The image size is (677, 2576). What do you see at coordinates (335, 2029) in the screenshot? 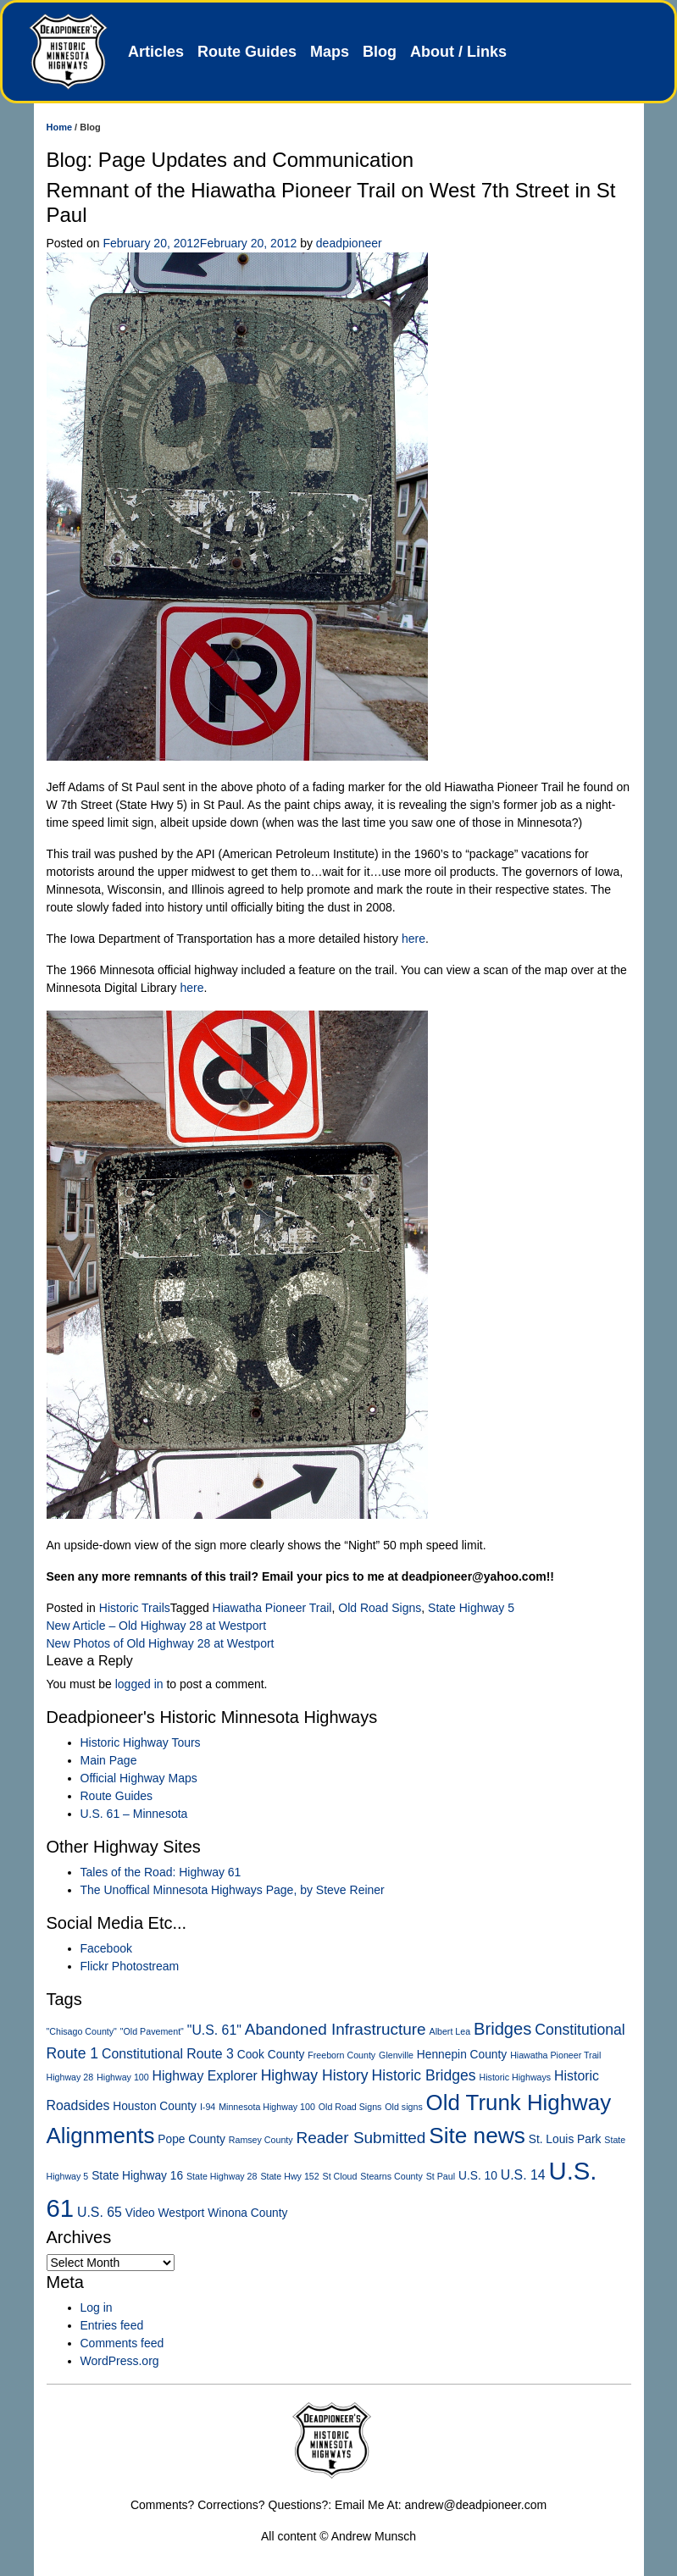
I see `Abandoned Infrastructure [Abandoned Infrastructure (5 items)]` at bounding box center [335, 2029].